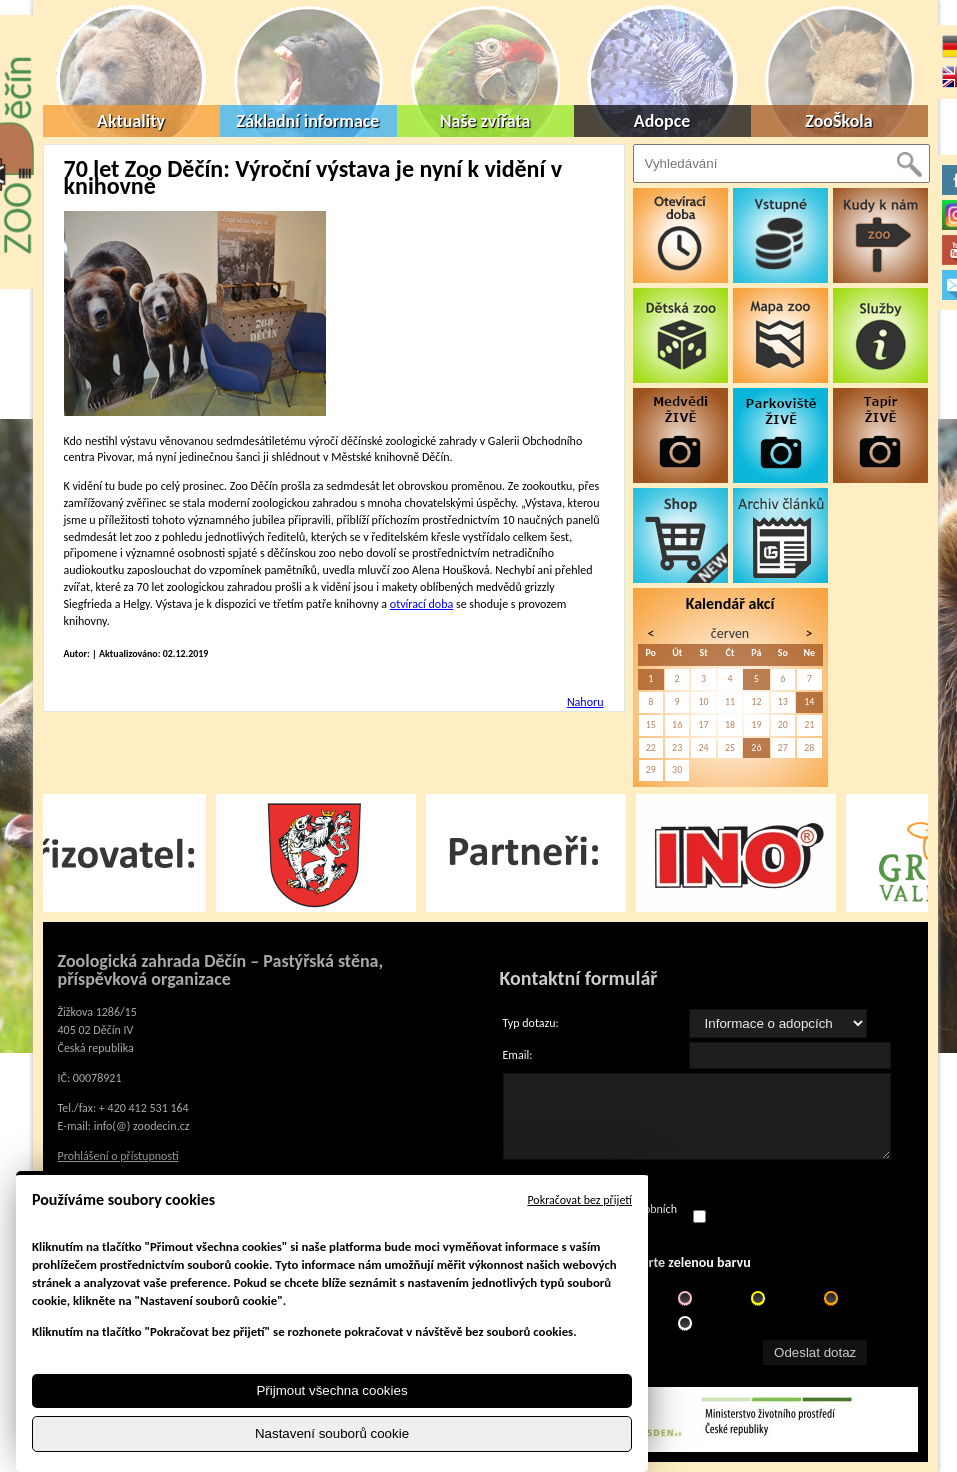  I want to click on Prohlášení o přístupnosti, so click(118, 1156).